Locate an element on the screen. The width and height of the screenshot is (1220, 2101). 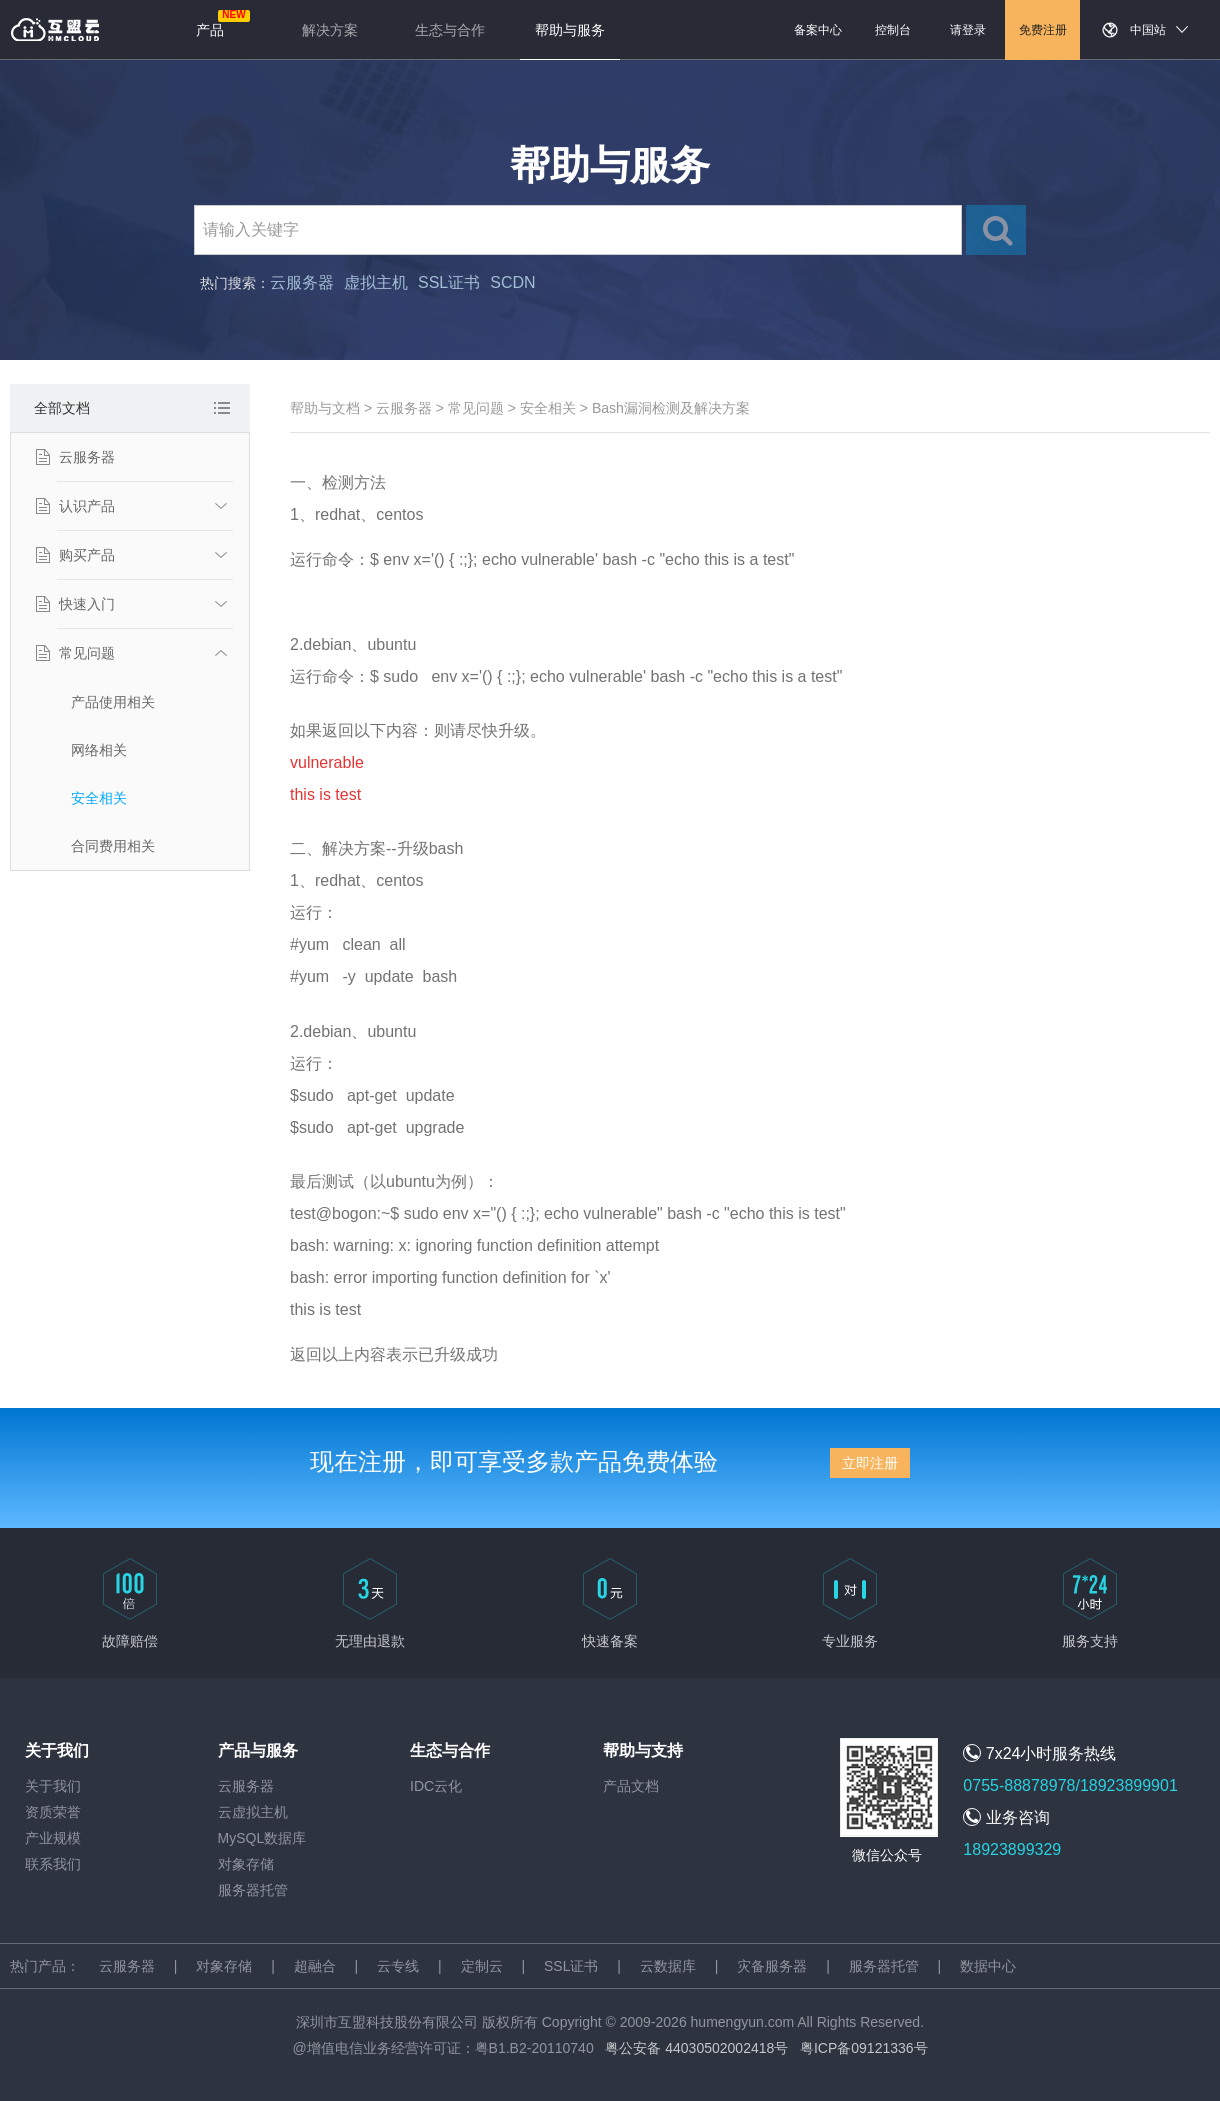
立即注册 is located at coordinates (870, 1463).